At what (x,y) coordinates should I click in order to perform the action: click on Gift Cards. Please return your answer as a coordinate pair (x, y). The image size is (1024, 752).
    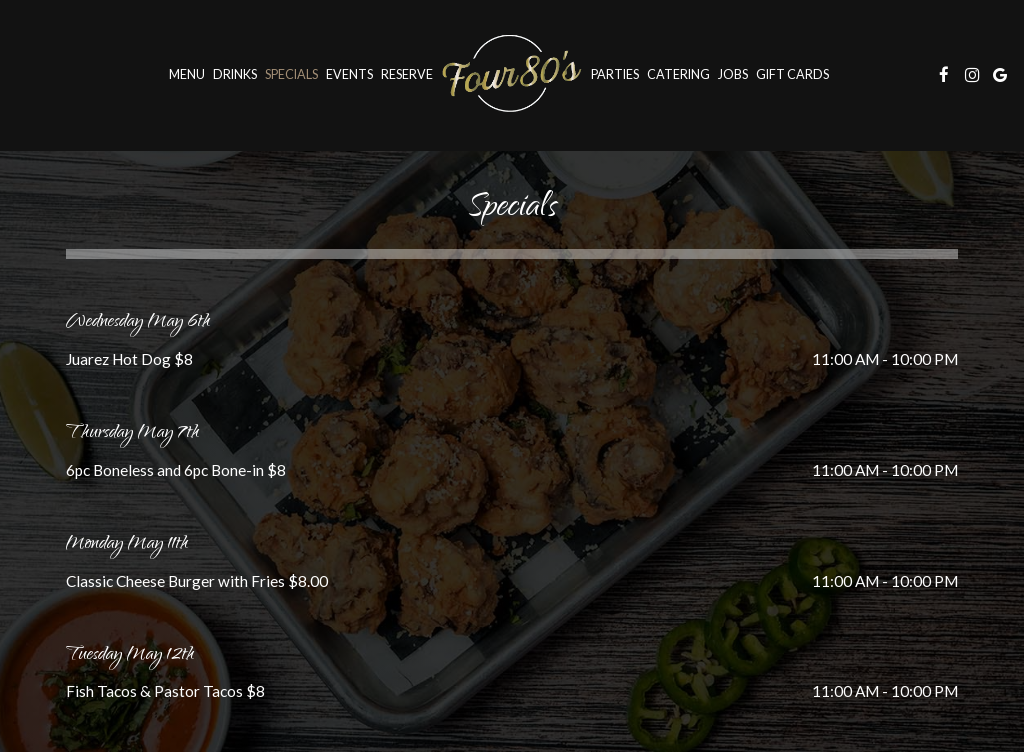
    Looking at the image, I should click on (792, 74).